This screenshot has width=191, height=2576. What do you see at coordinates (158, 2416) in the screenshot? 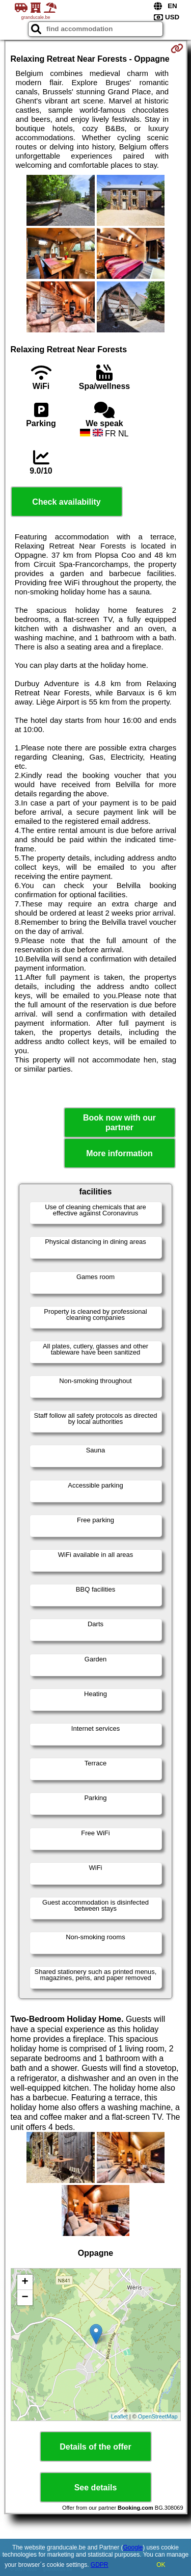
I see `OpenStreetMap` at bounding box center [158, 2416].